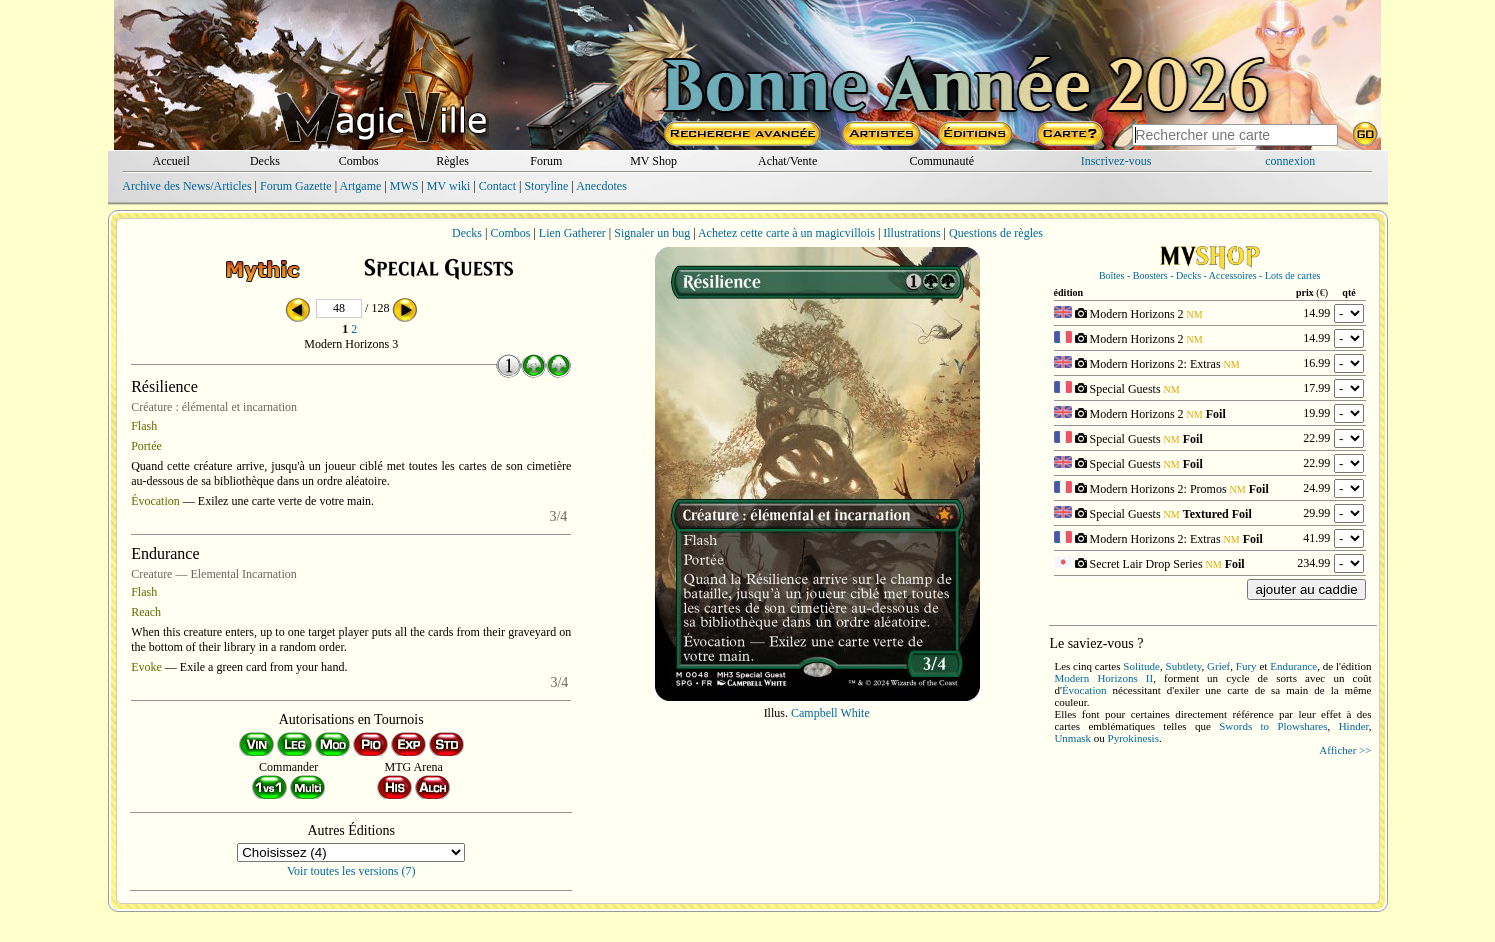 This screenshot has height=942, width=1495. What do you see at coordinates (146, 667) in the screenshot?
I see `Evoke` at bounding box center [146, 667].